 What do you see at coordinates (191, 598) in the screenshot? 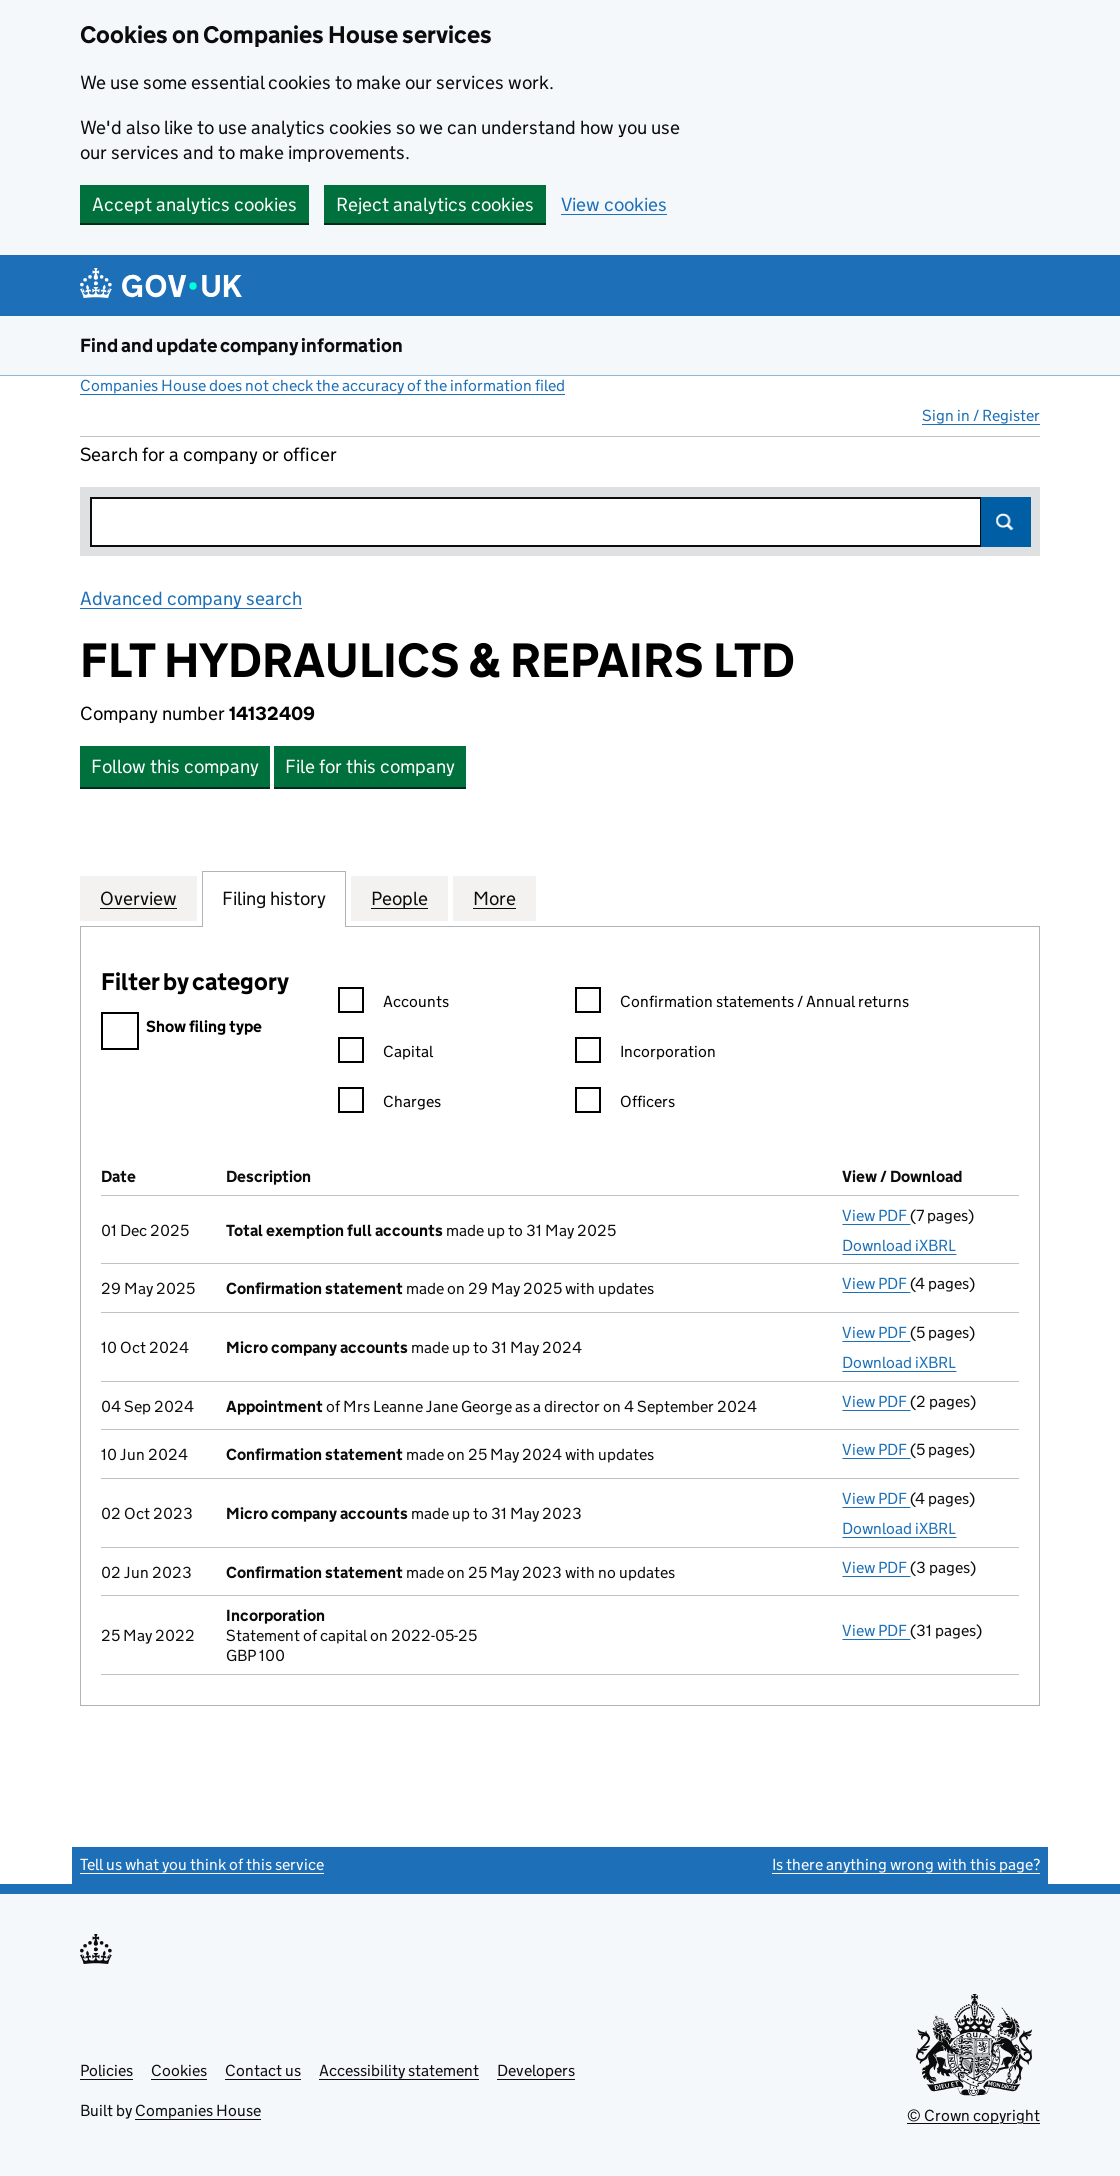
I see `Advanced company search` at bounding box center [191, 598].